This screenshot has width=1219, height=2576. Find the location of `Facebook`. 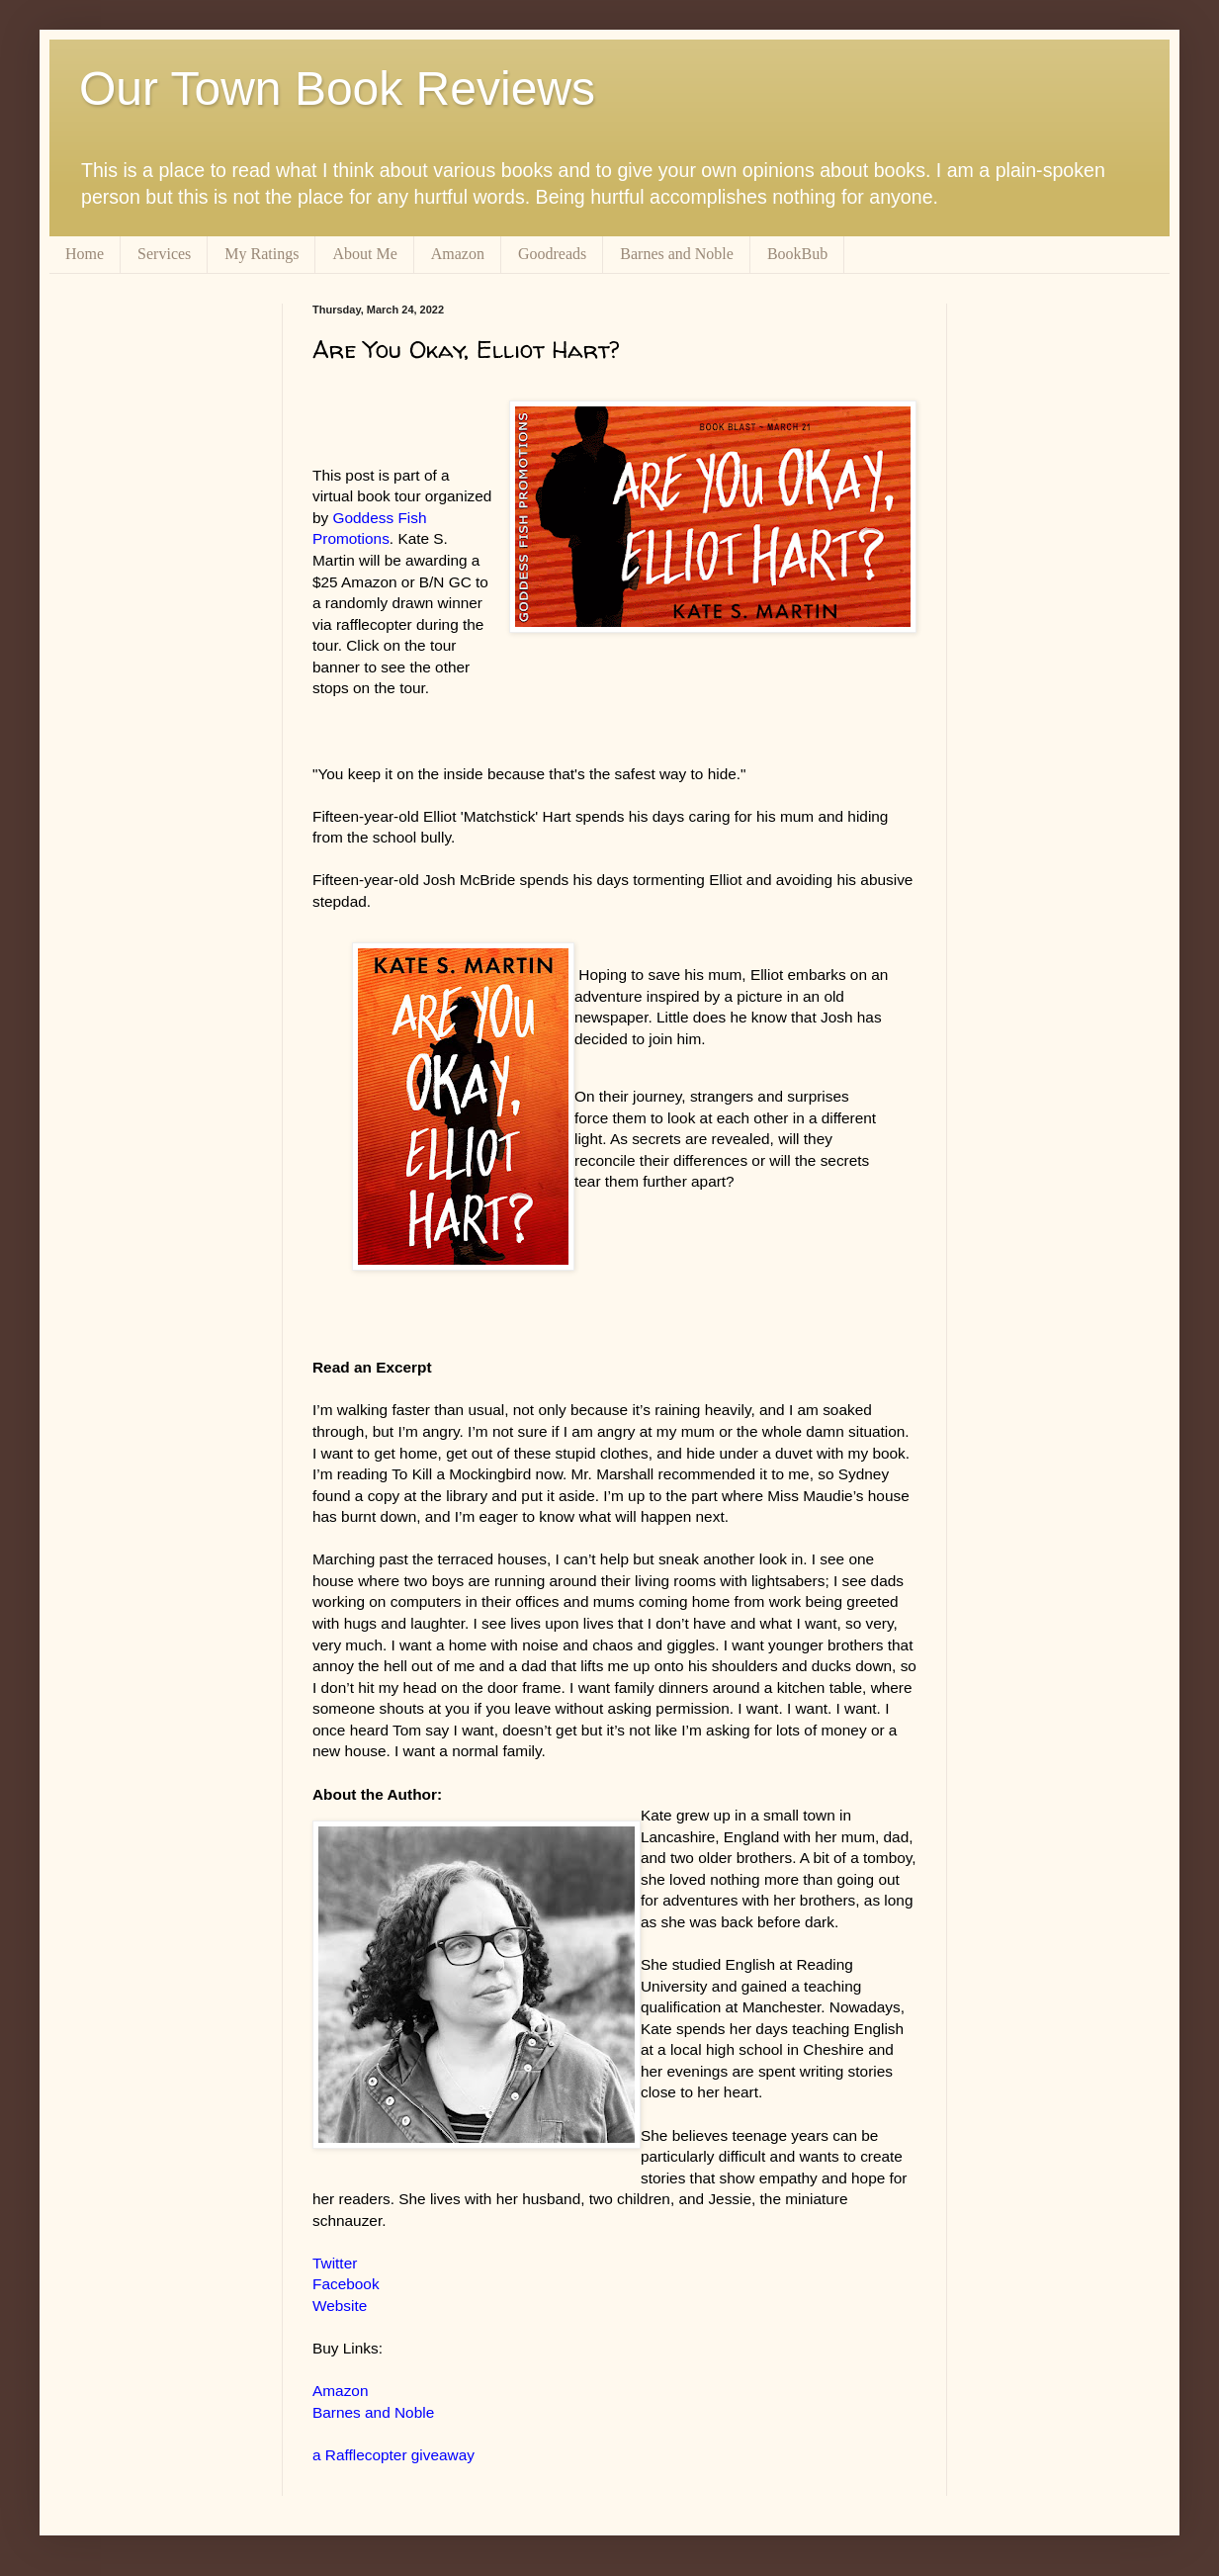

Facebook is located at coordinates (346, 2283).